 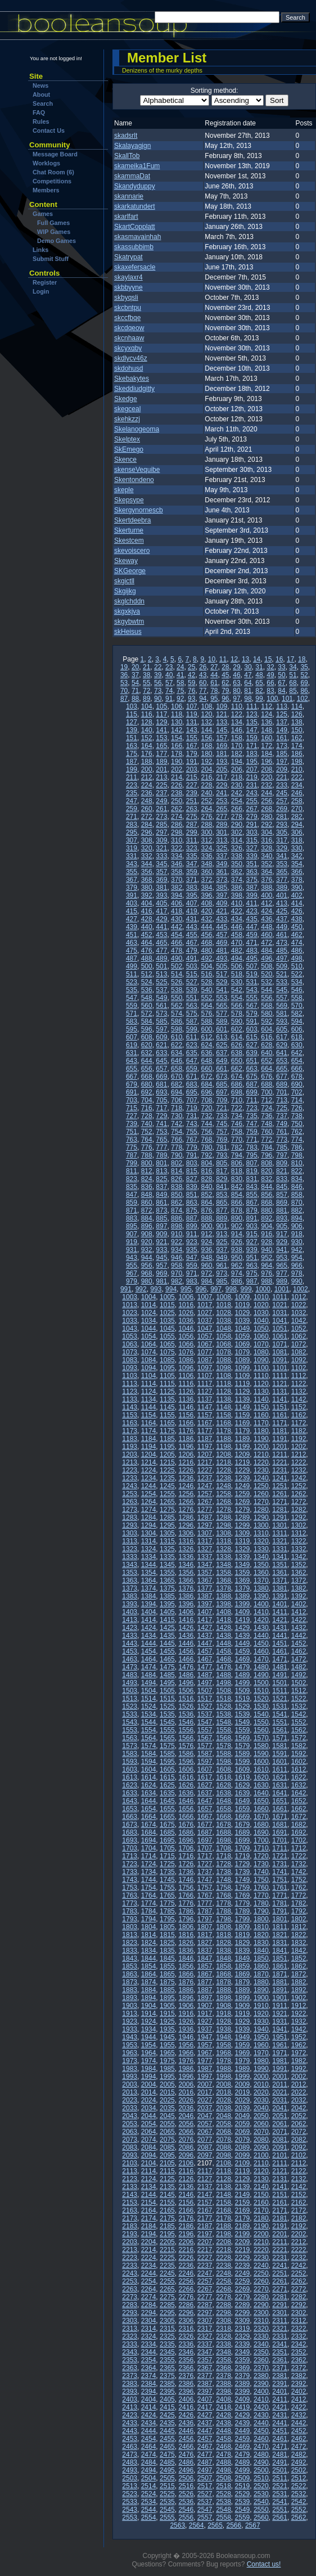 I want to click on 1975, so click(x=167, y=2061).